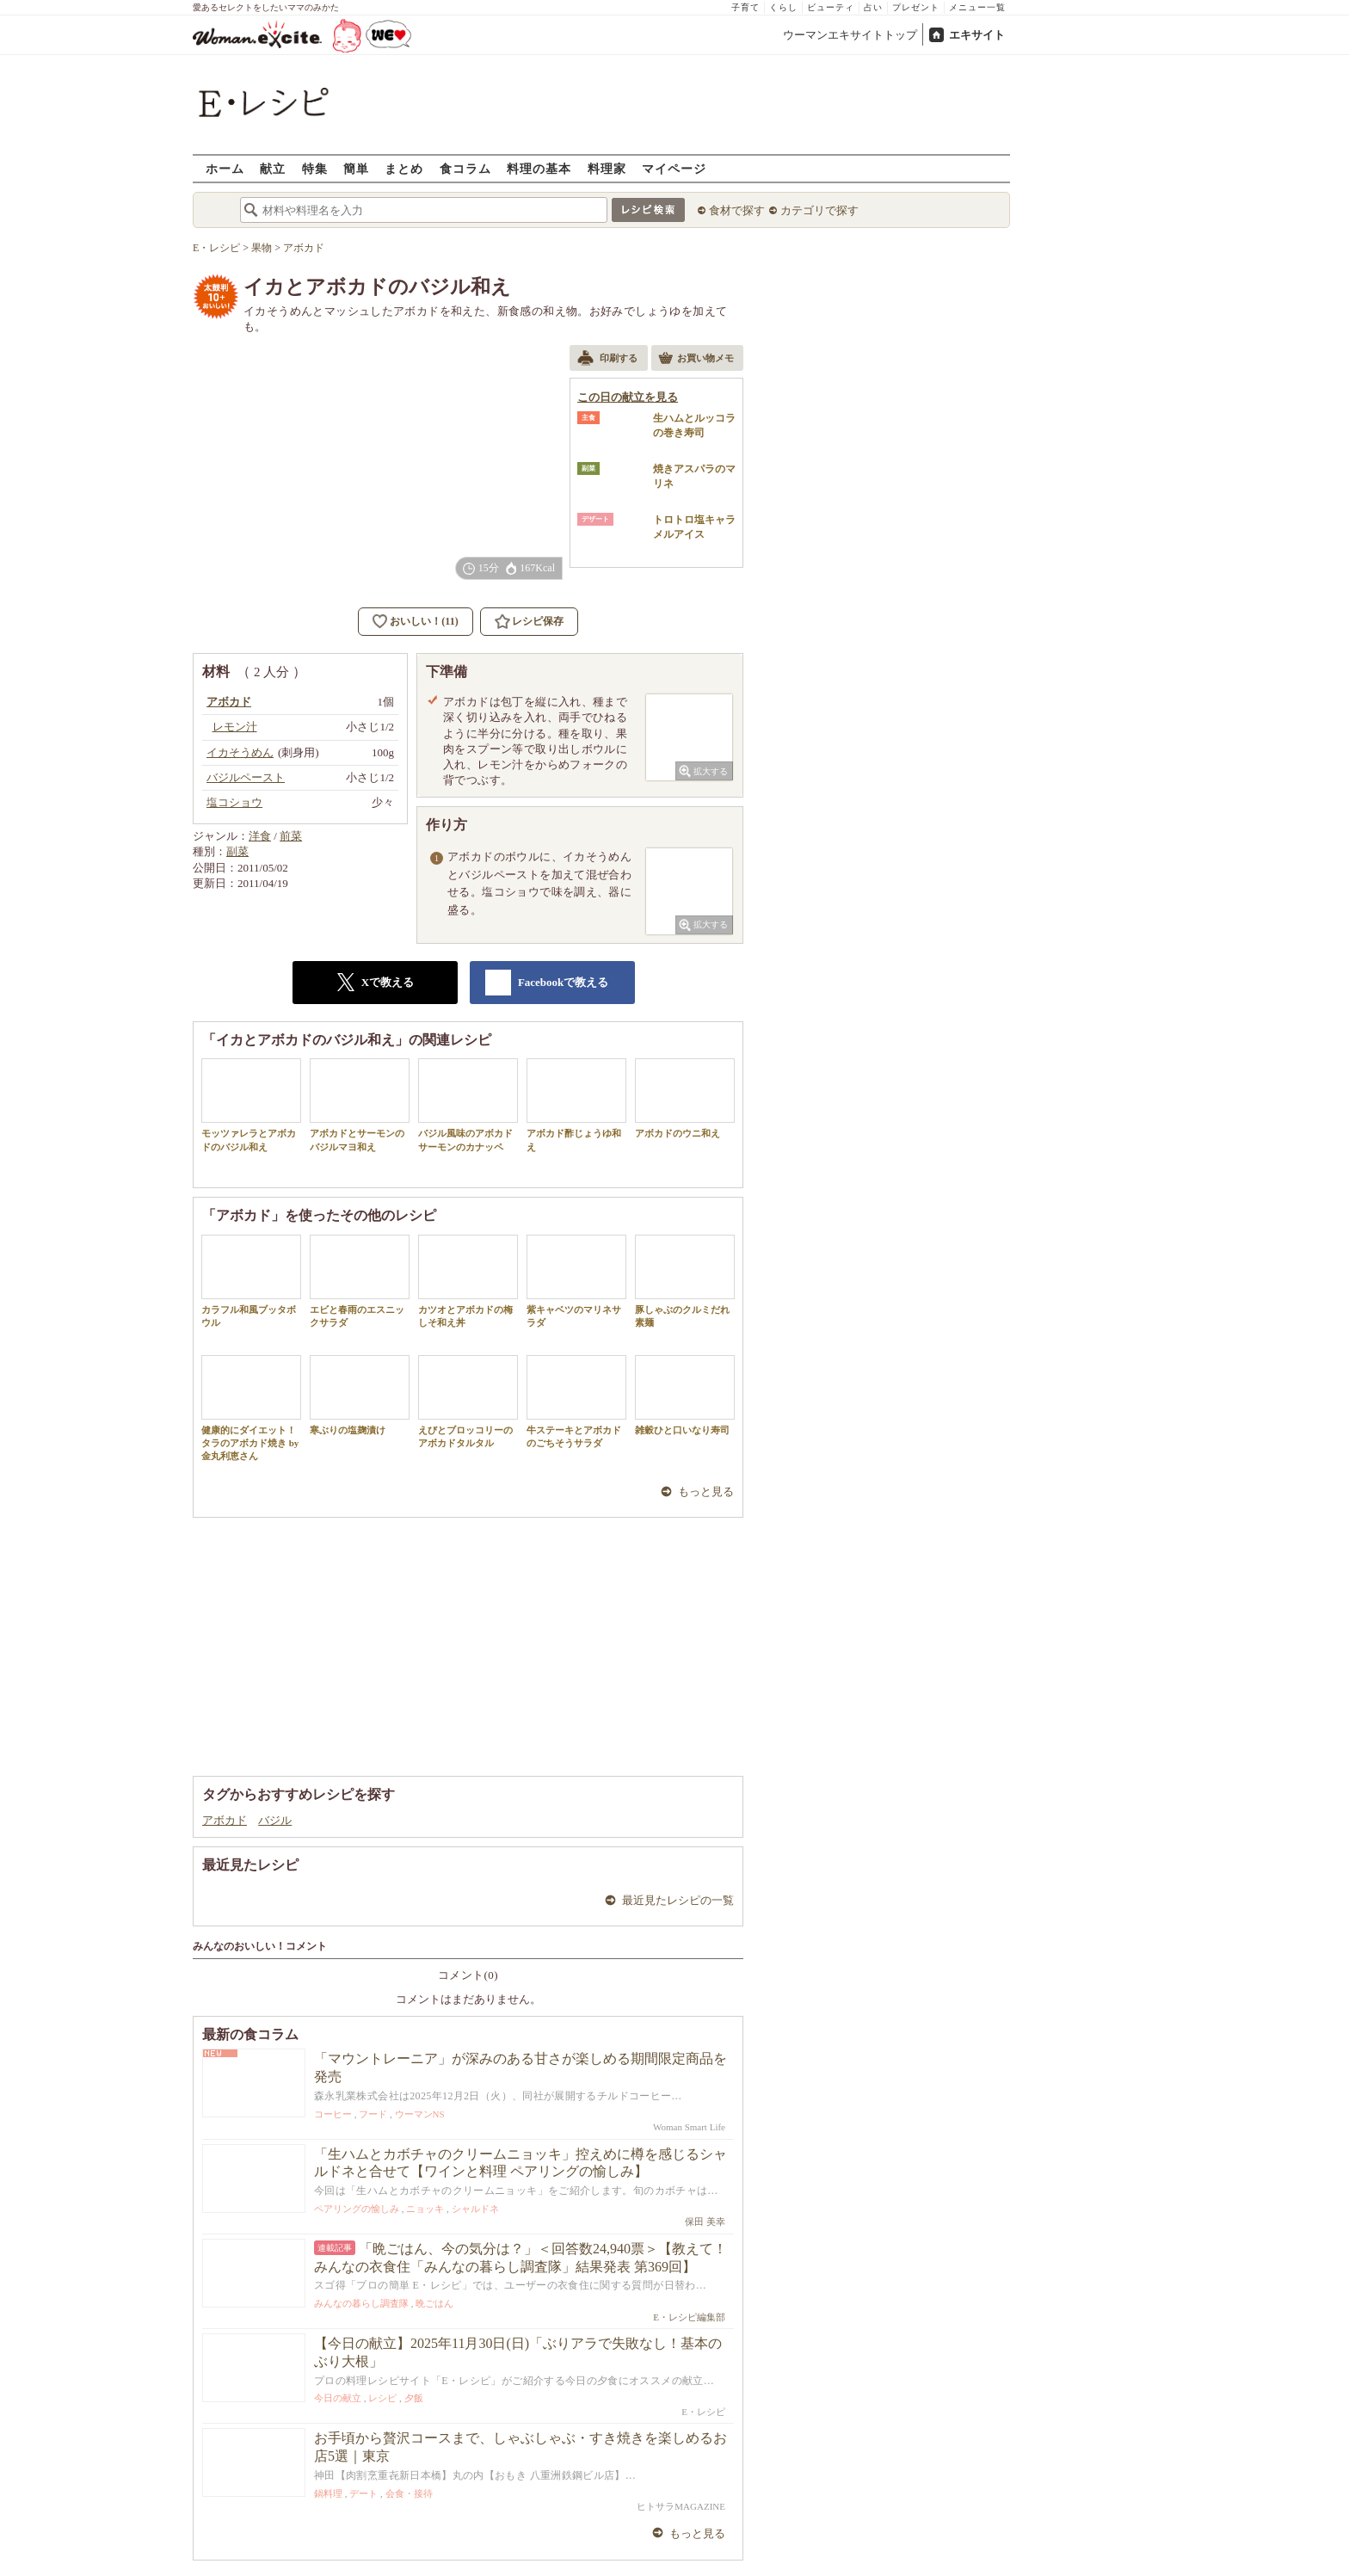 The image size is (1349, 2576). What do you see at coordinates (681, 2506) in the screenshot?
I see `ヒトサラMAGAZINE` at bounding box center [681, 2506].